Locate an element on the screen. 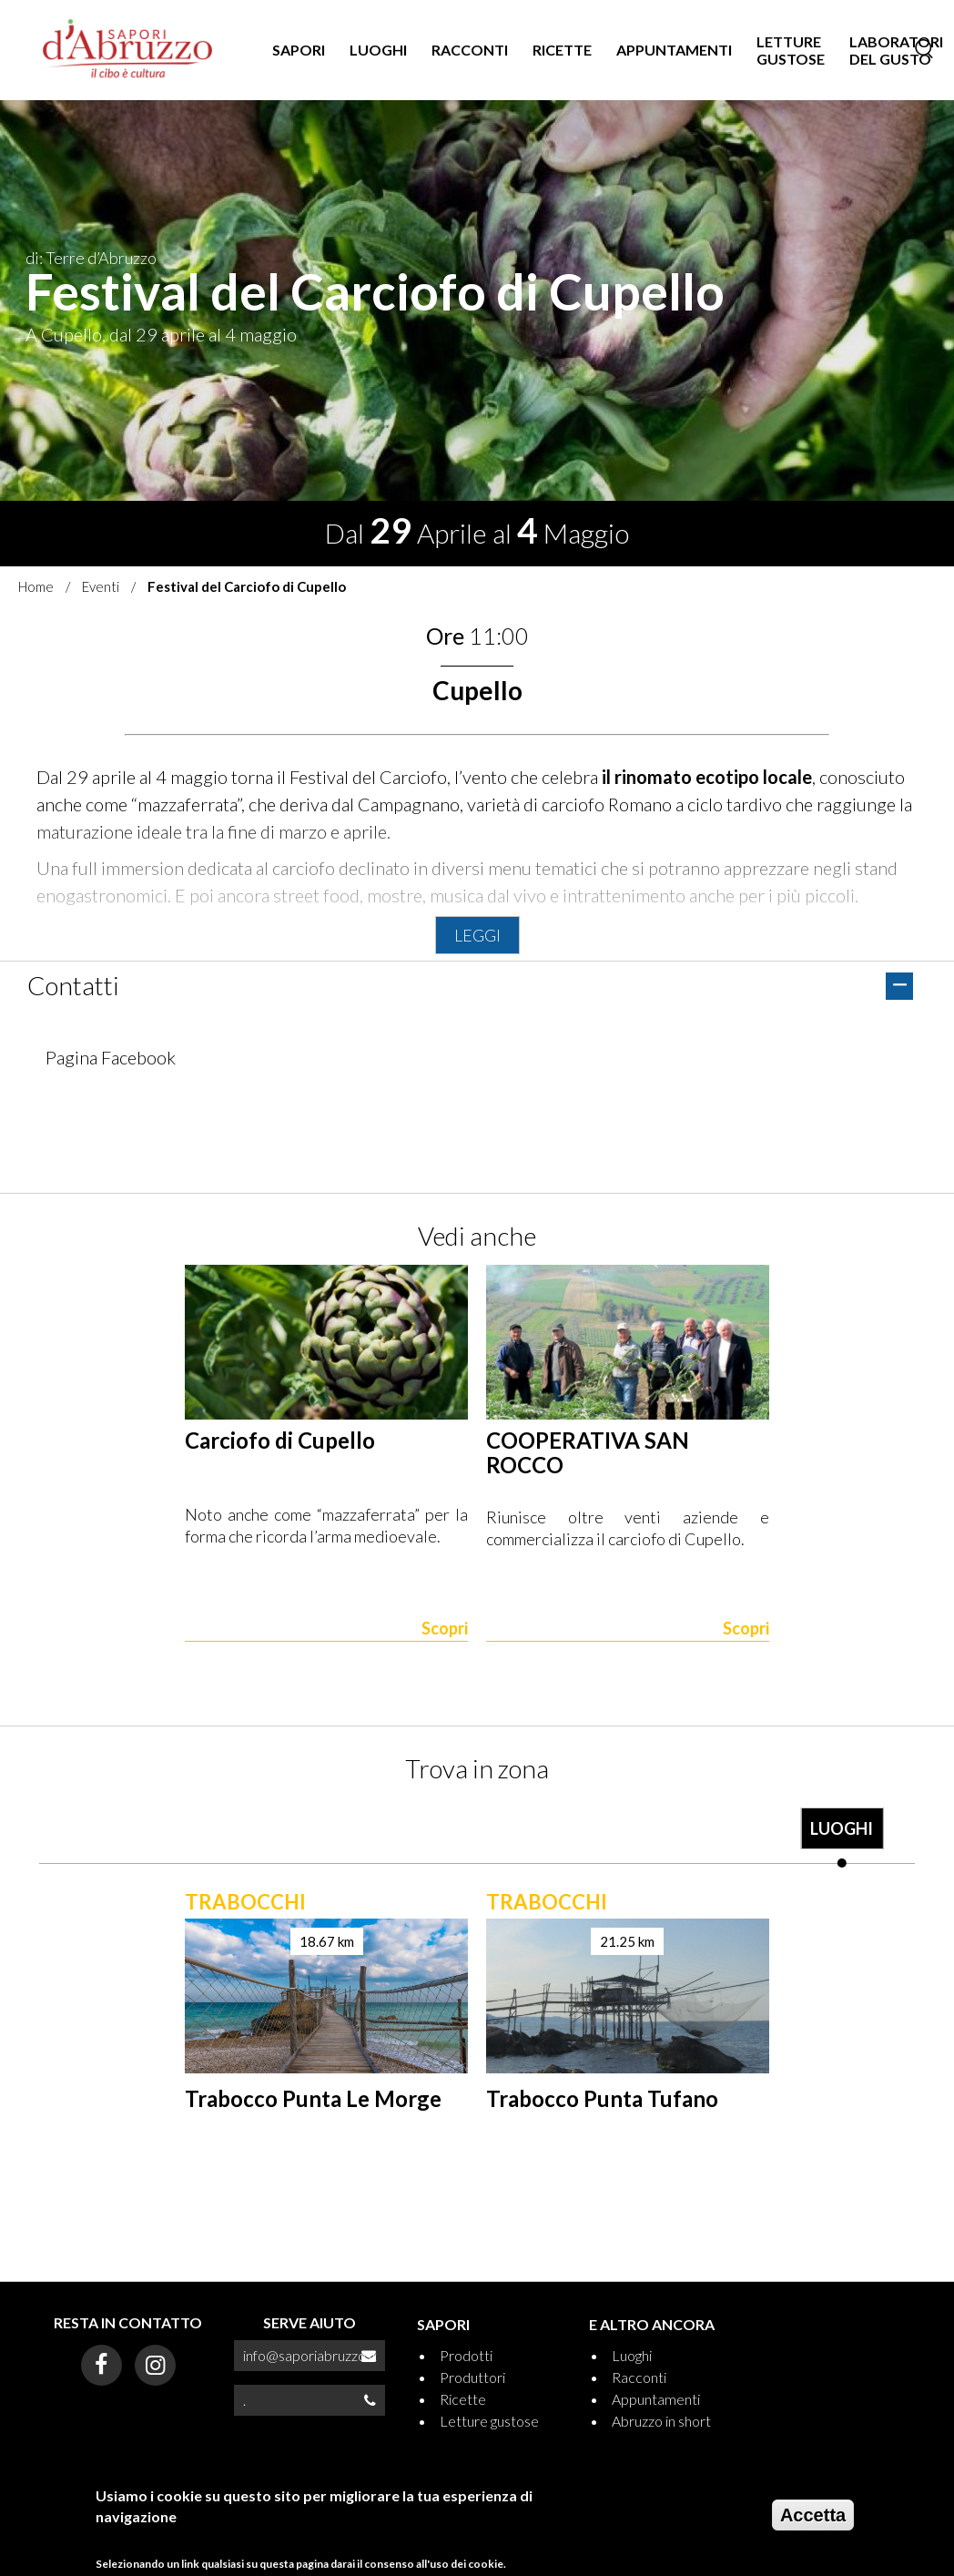 The height and width of the screenshot is (2576, 954). Ricette is located at coordinates (463, 2399).